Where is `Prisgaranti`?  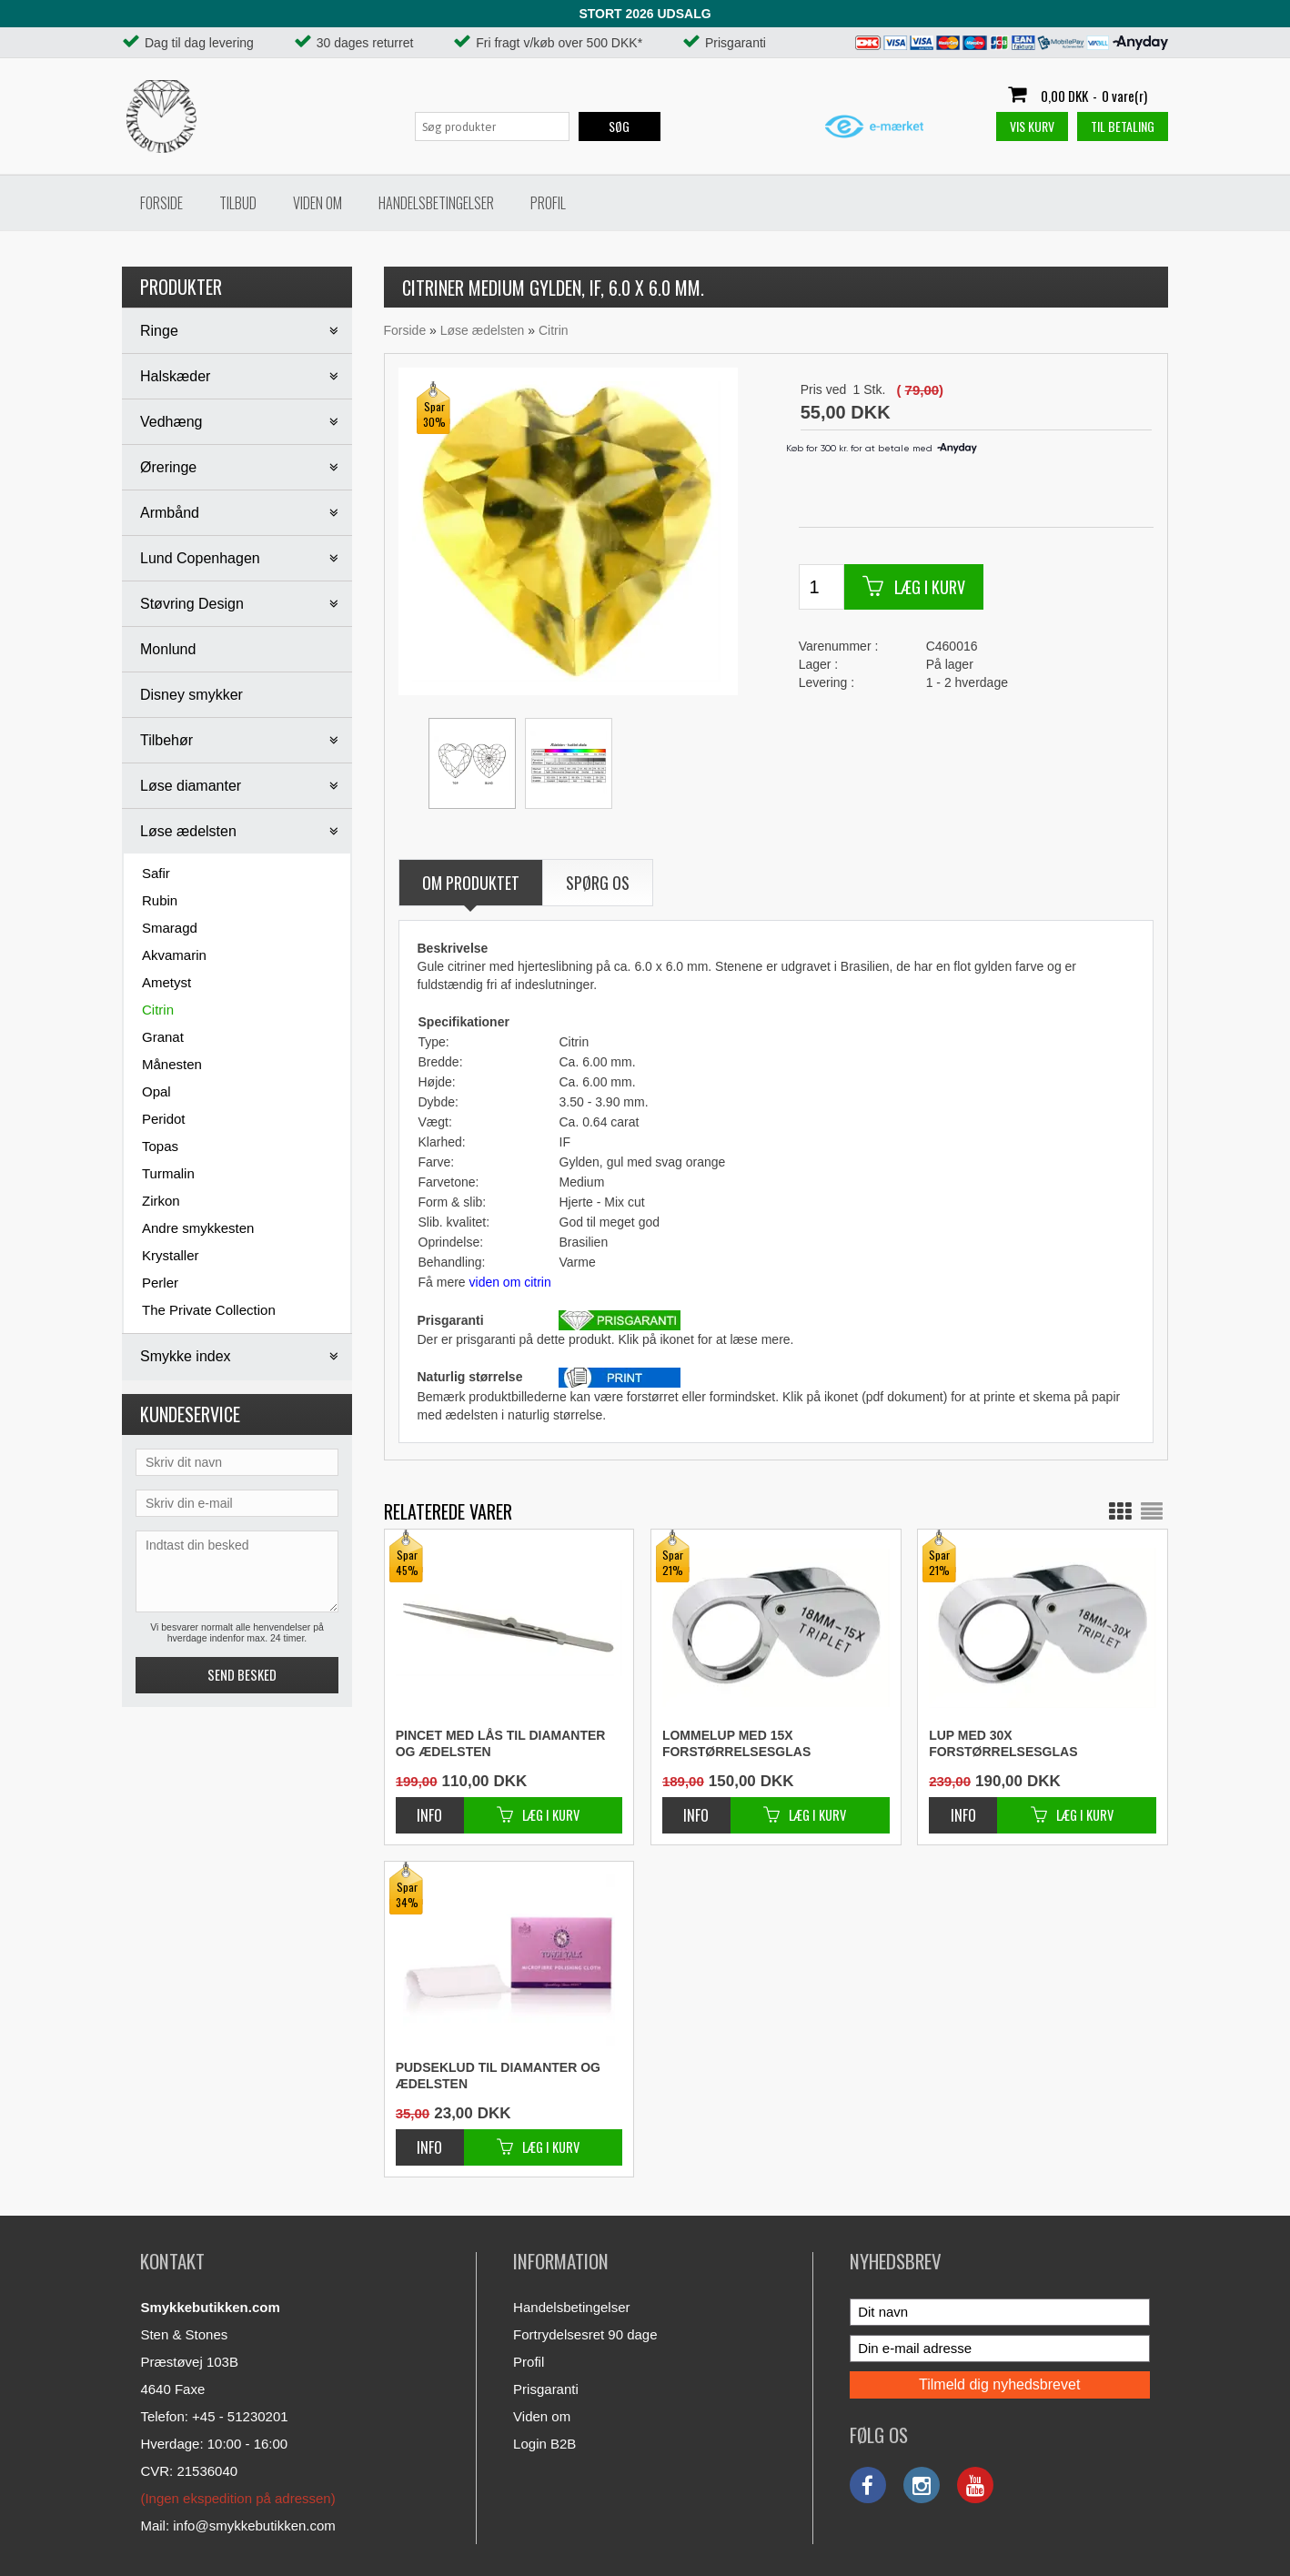 Prisgaranti is located at coordinates (546, 2389).